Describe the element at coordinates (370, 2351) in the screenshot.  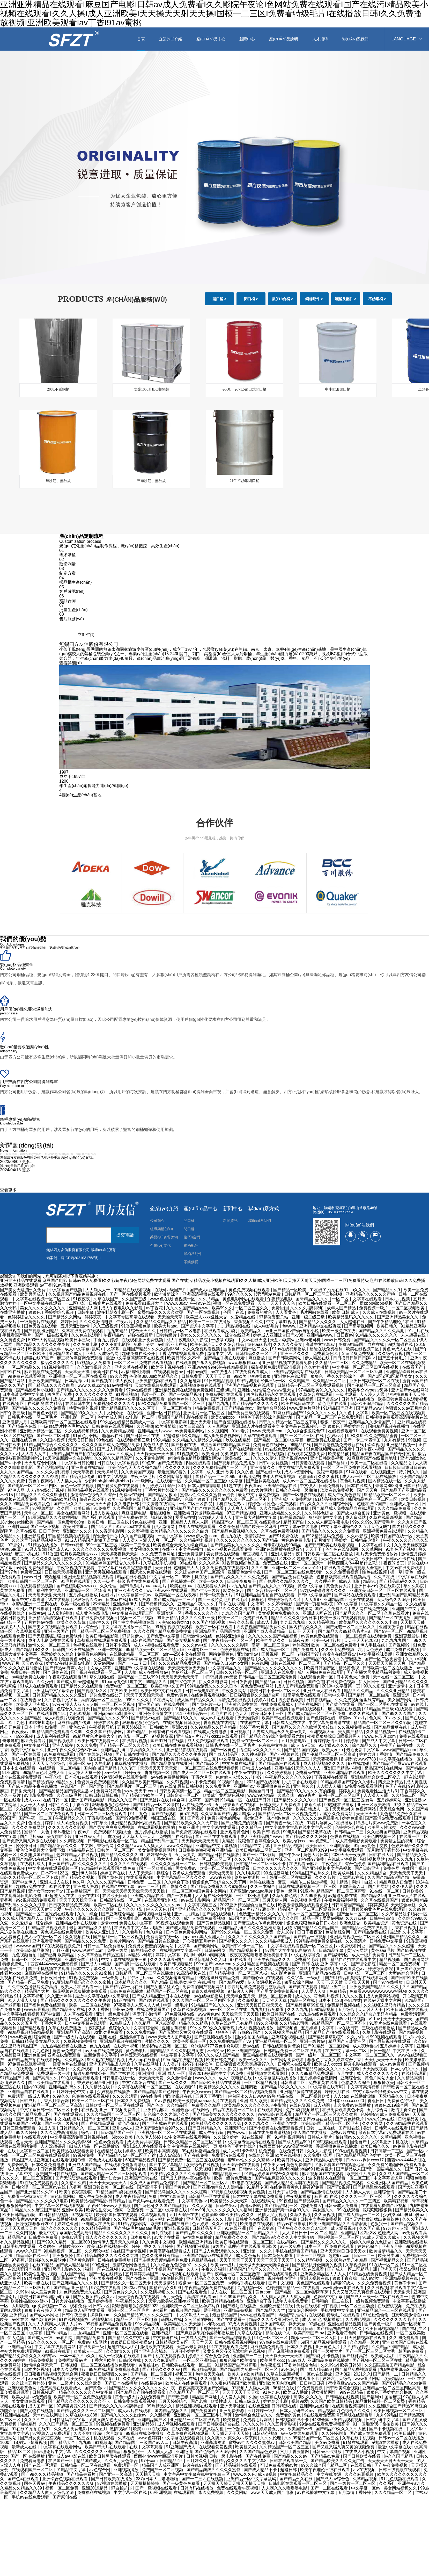
I see `国产一区二区三区四区大秀` at that location.